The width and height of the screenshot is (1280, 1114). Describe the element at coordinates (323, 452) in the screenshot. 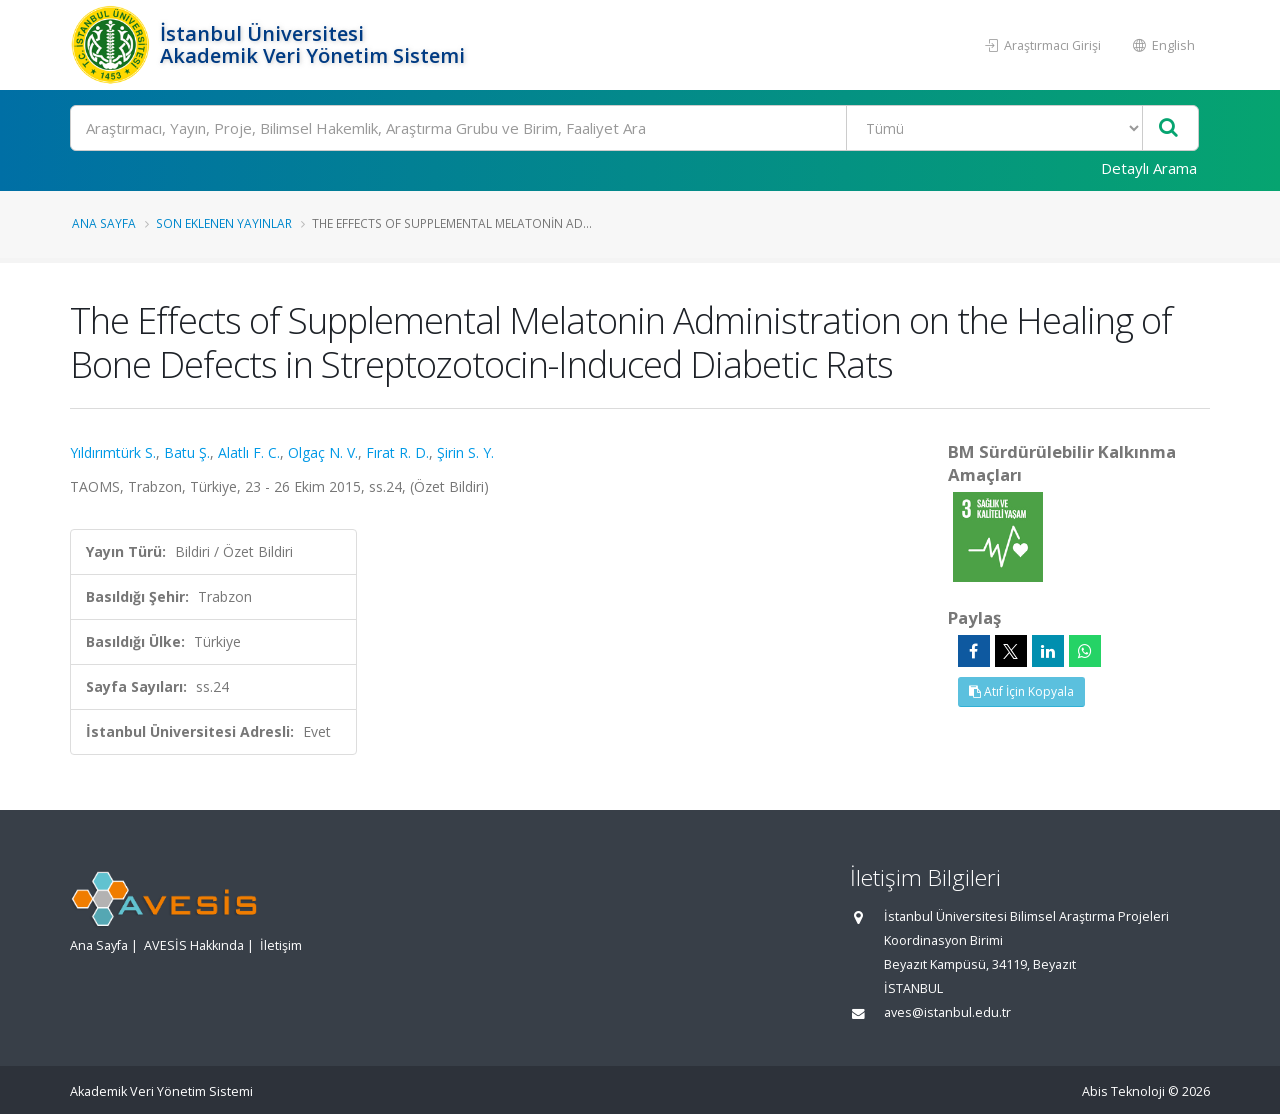

I see `Olgaç N. V.` at that location.